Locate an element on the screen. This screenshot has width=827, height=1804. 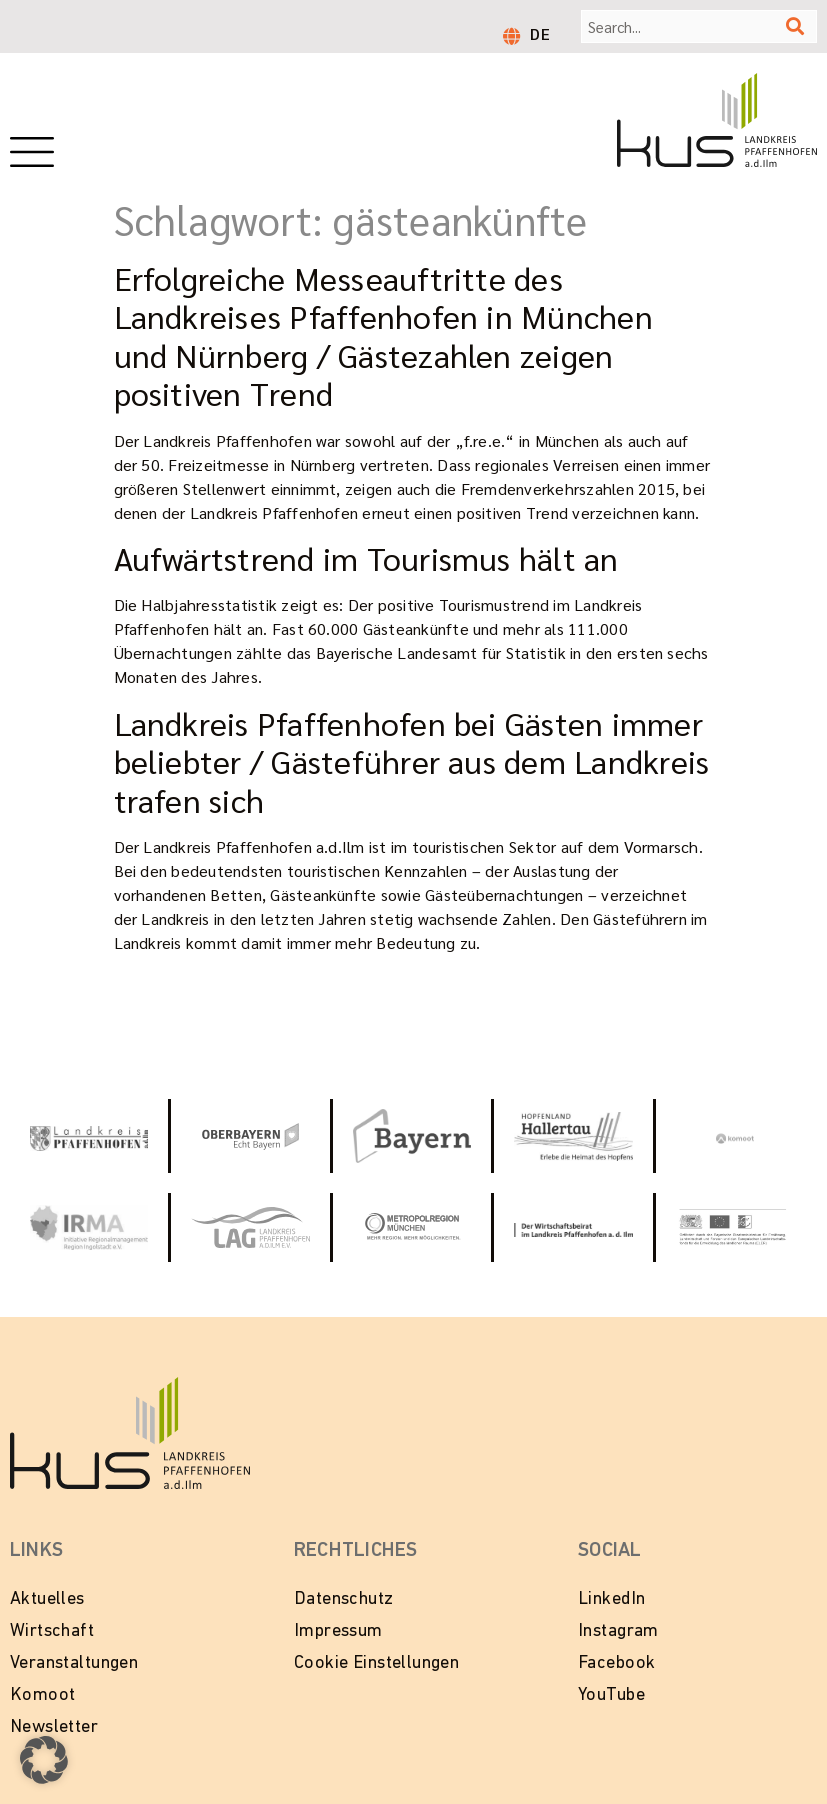
[Zur Website Oberbayern - Echt Bayern] is located at coordinates (250, 1136).